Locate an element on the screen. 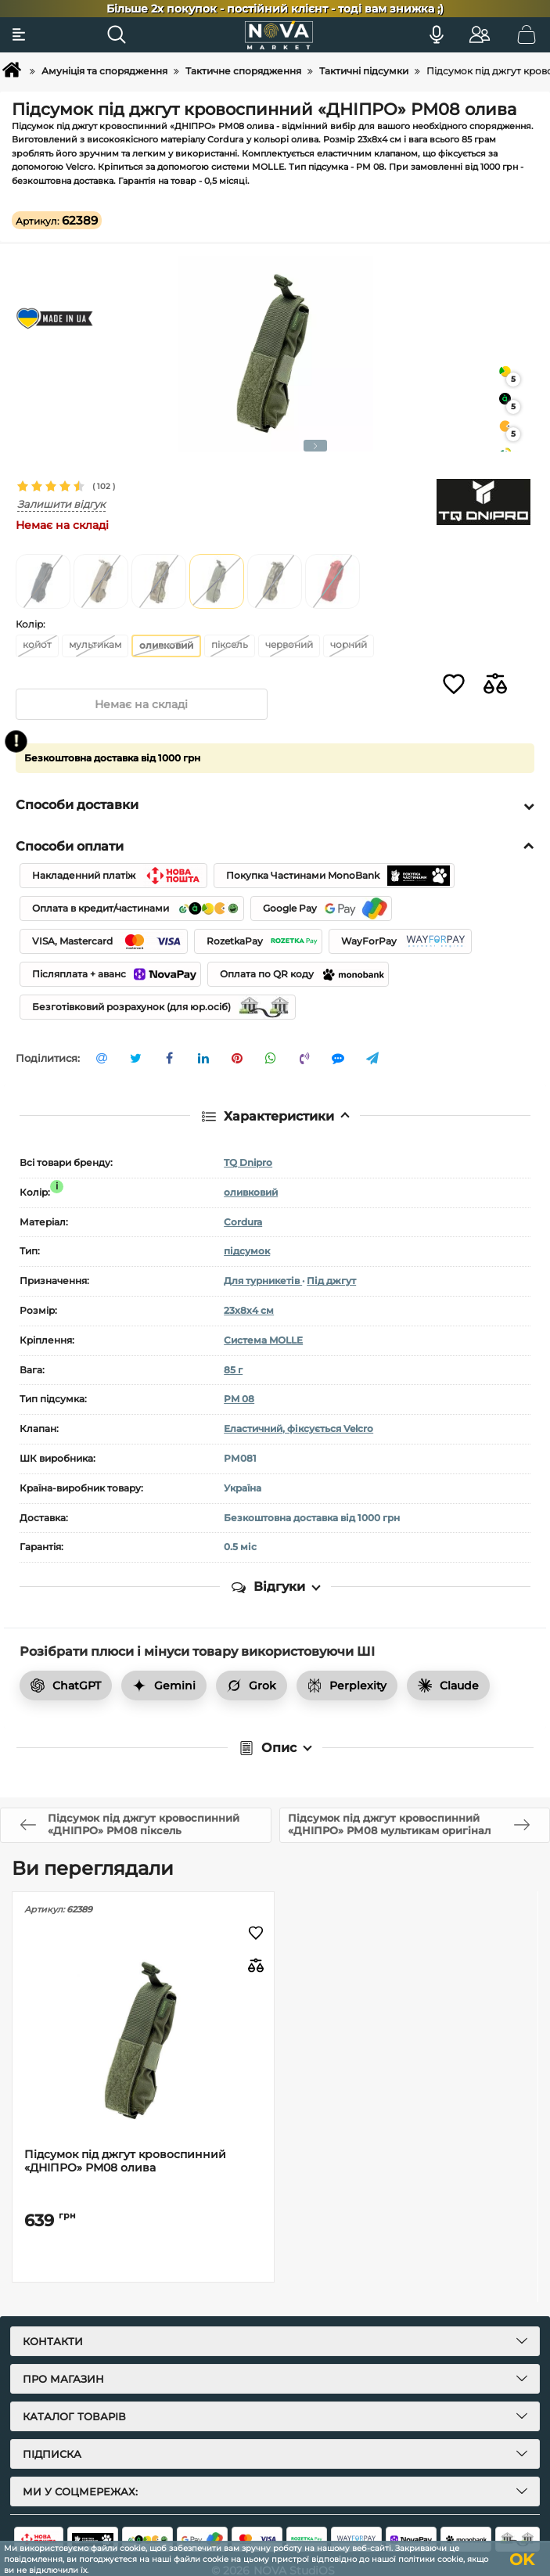 Image resolution: width=550 pixels, height=2576 pixels. Для турникетів is located at coordinates (263, 1281).